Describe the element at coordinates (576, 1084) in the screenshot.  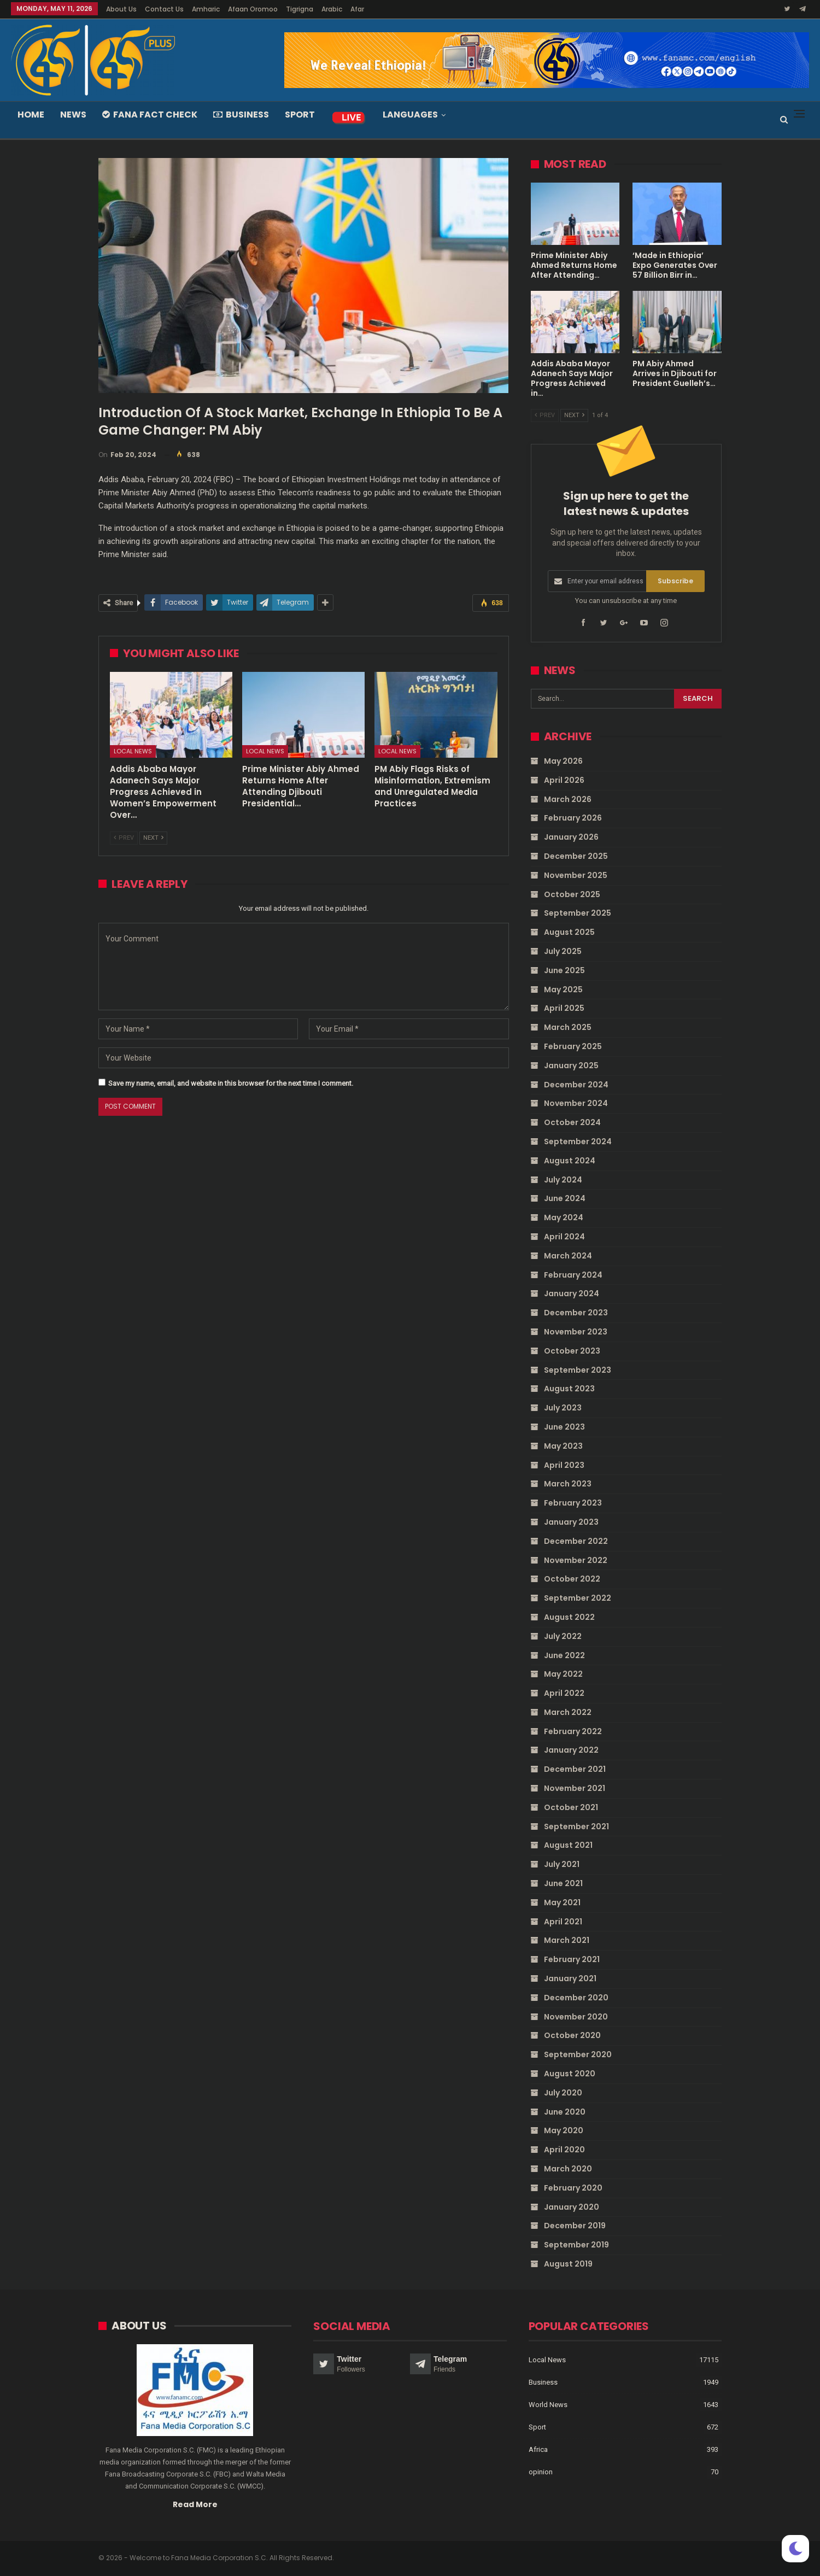
I see `December 2024` at that location.